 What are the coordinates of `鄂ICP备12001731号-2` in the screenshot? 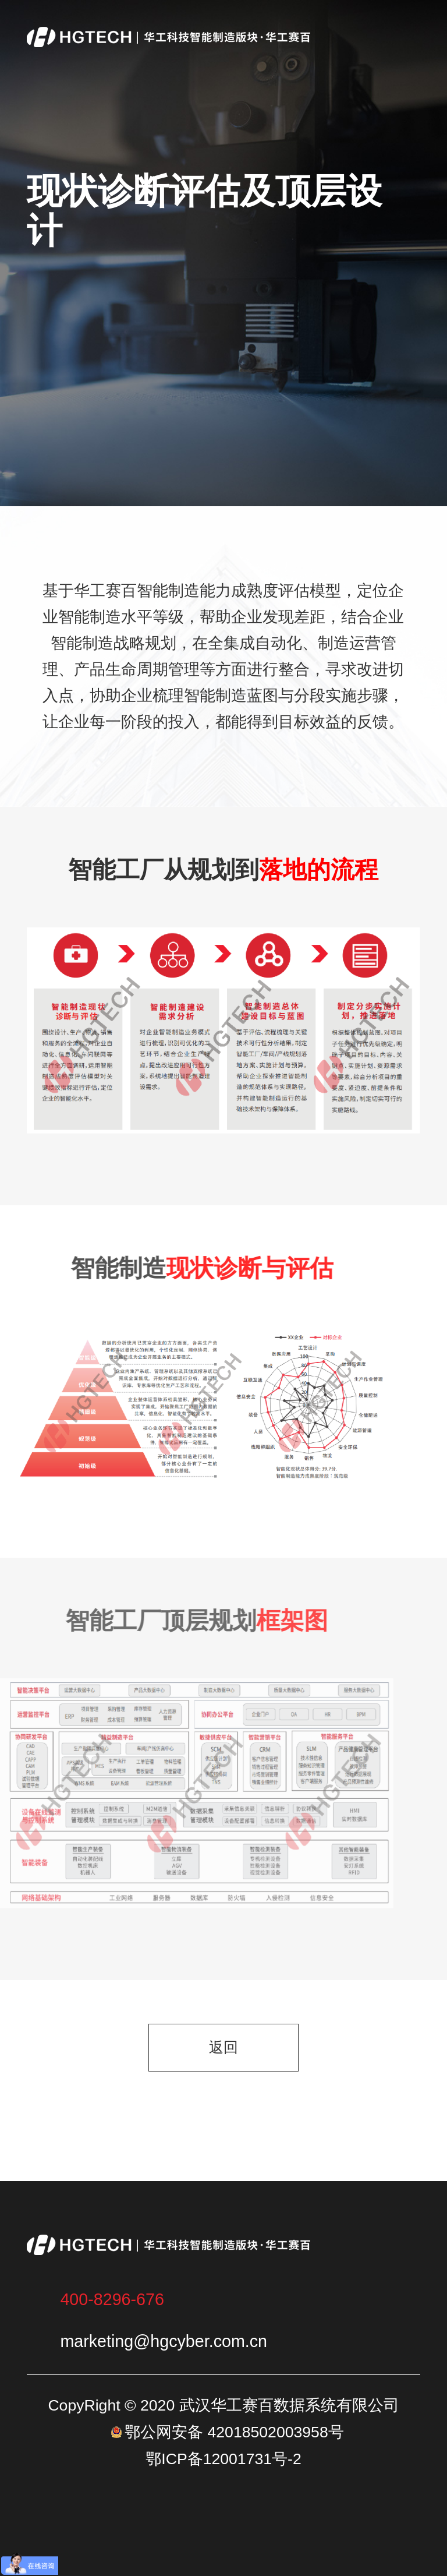 It's located at (223, 2459).